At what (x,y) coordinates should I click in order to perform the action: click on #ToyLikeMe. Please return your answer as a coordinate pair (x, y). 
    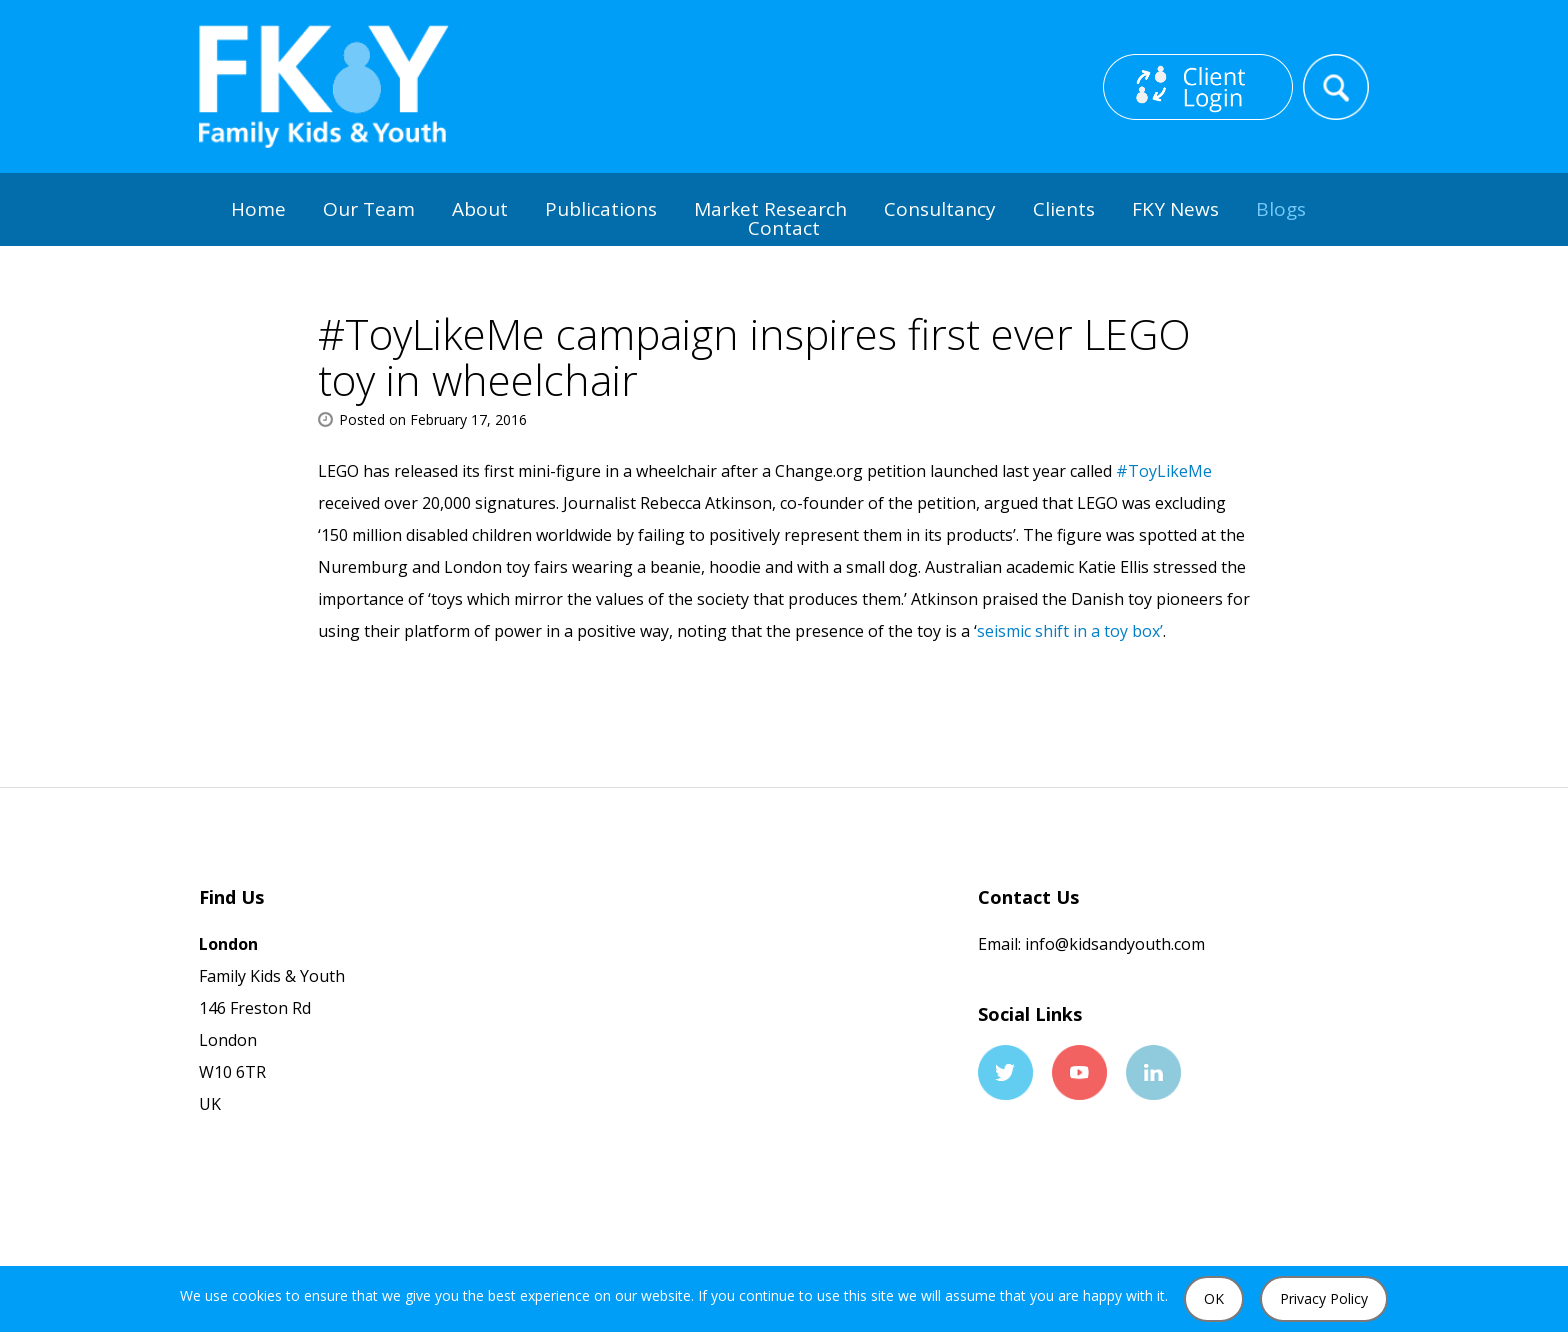
    Looking at the image, I should click on (1164, 471).